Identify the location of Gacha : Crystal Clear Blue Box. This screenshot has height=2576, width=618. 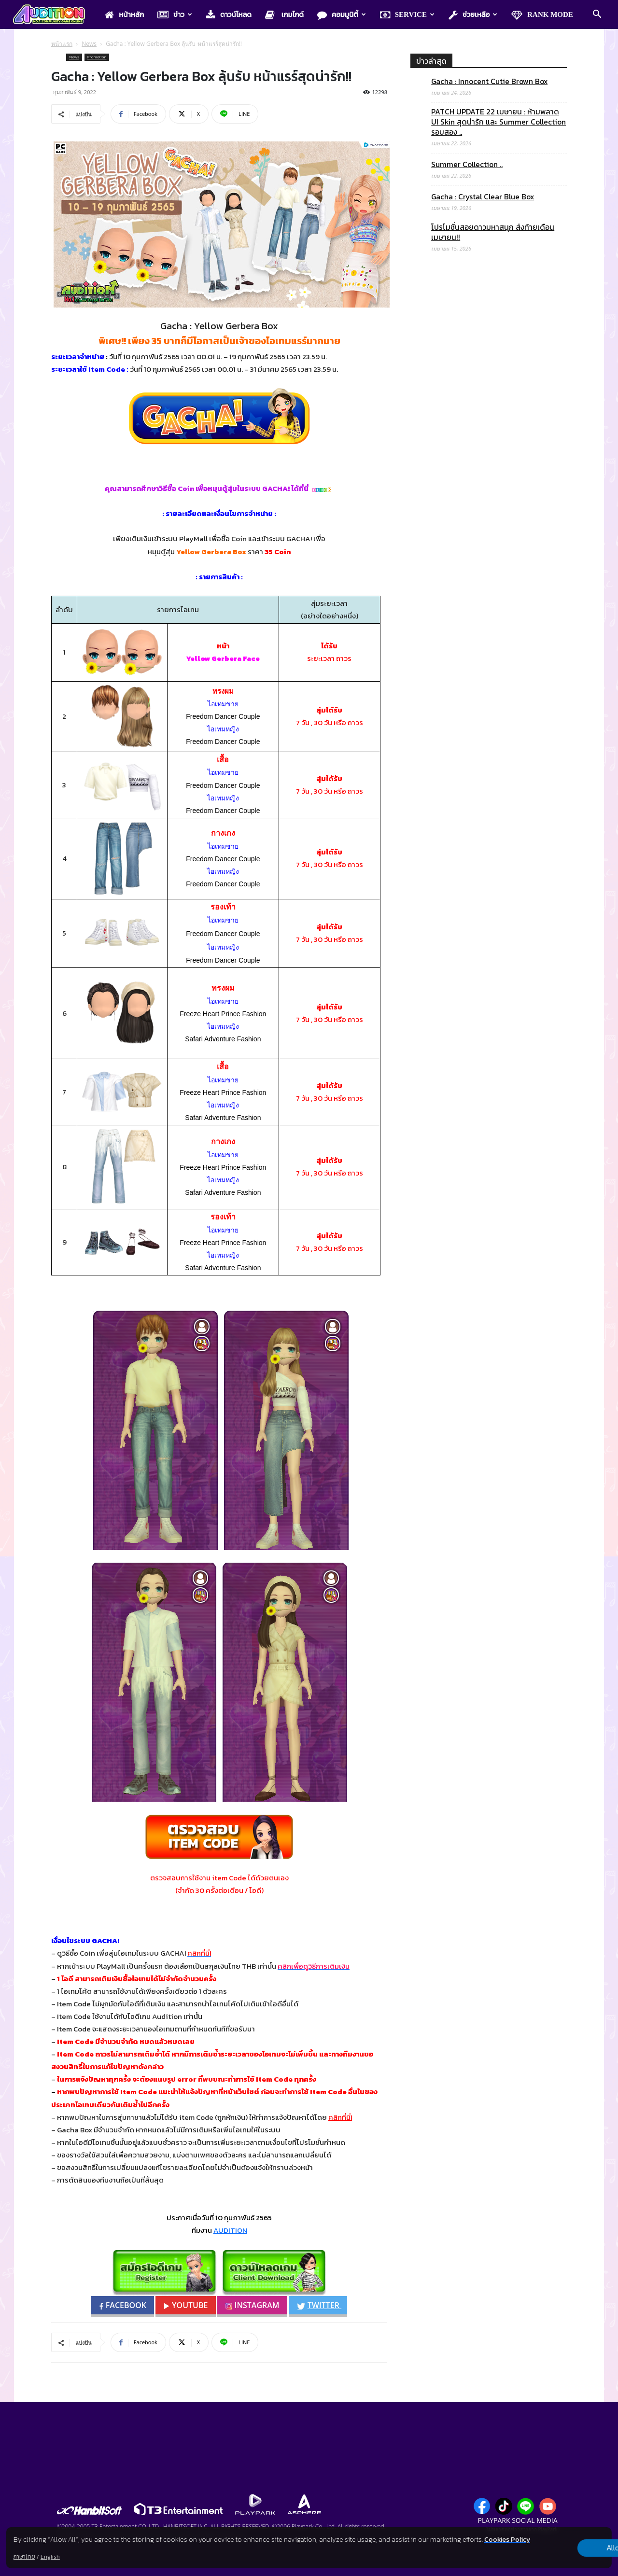
(482, 197).